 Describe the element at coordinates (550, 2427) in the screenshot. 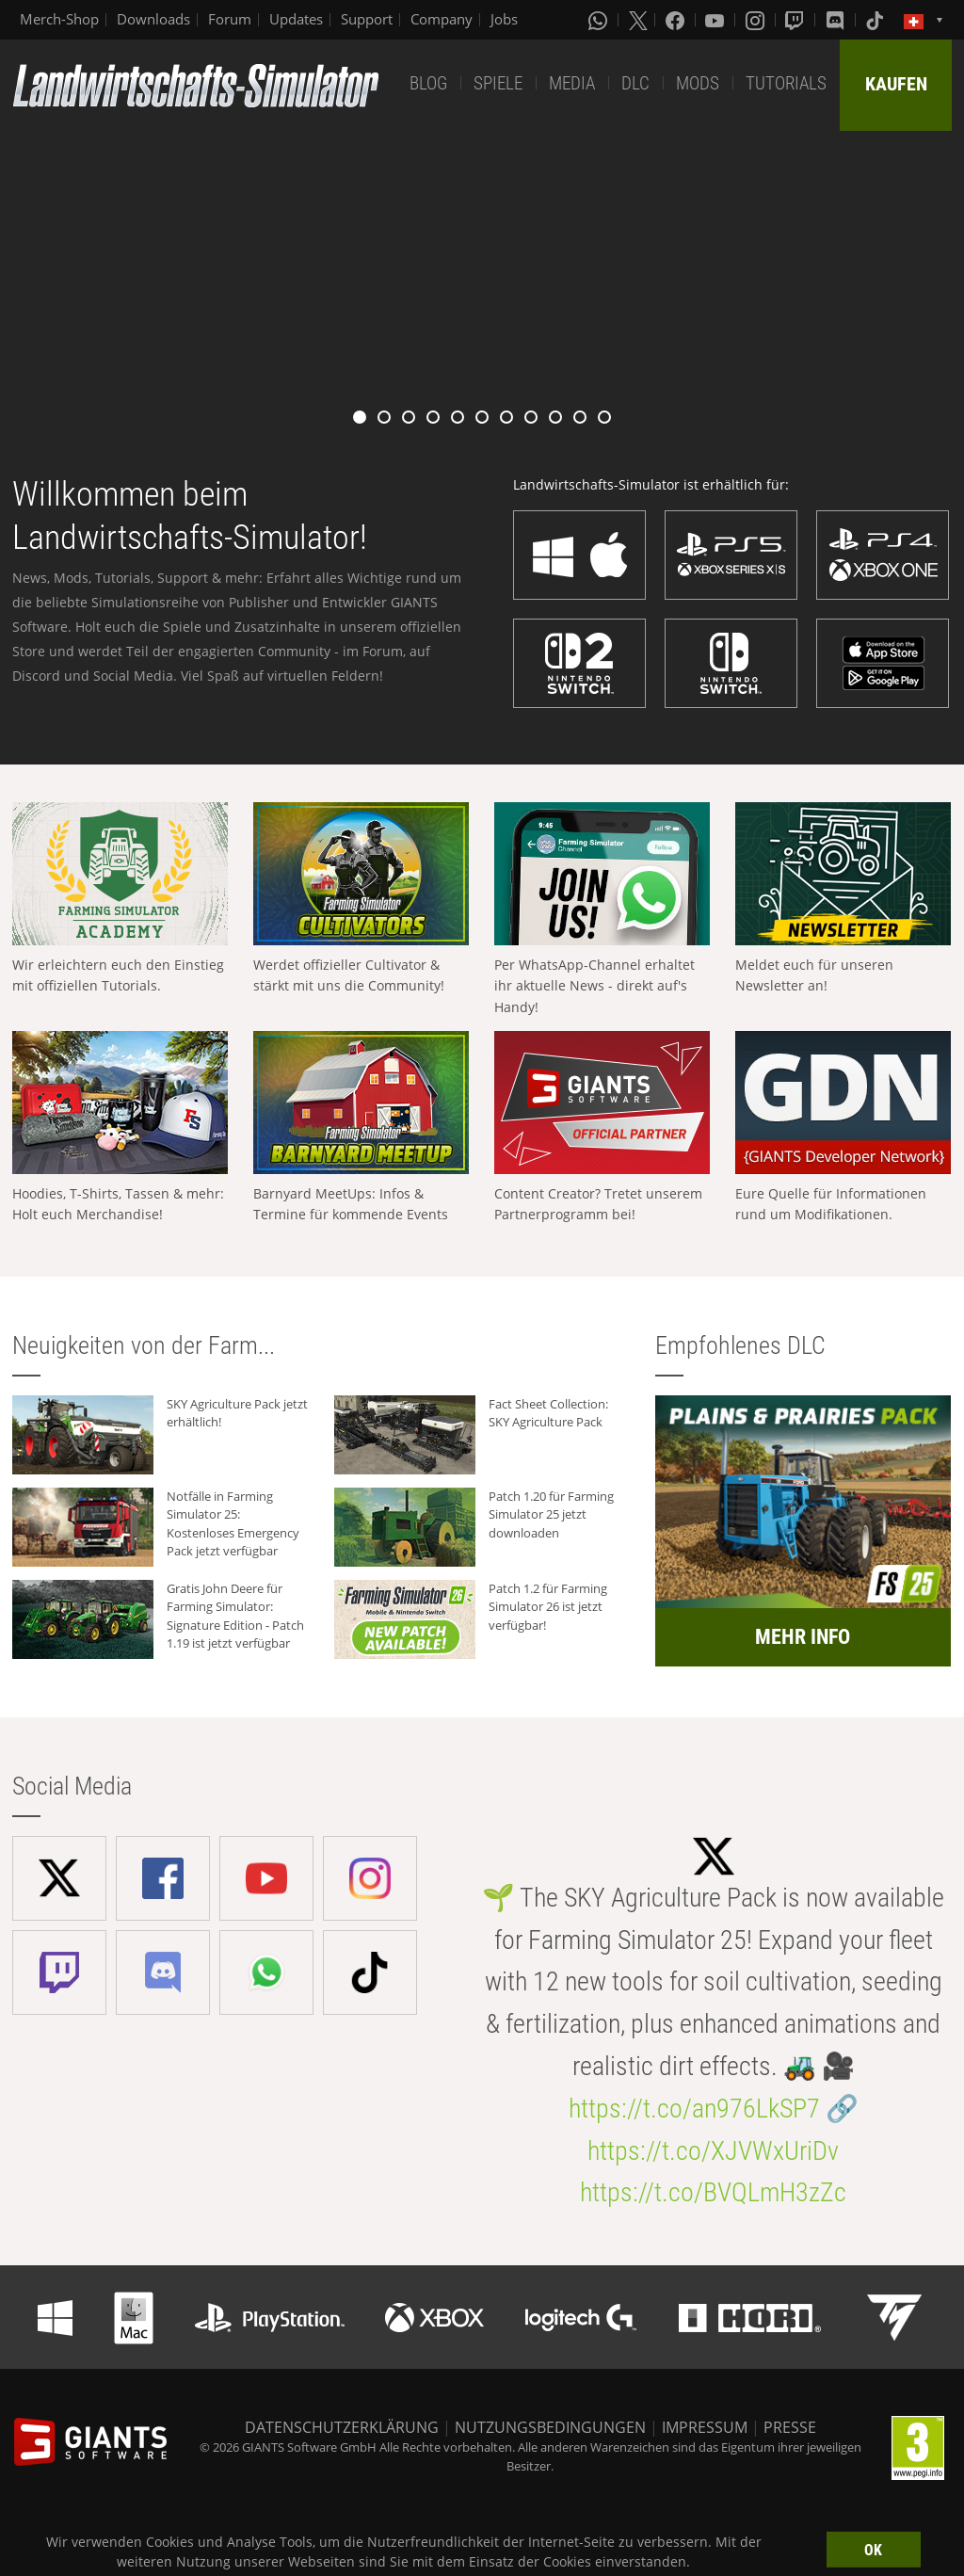

I see `NUTZUNGSBEDINGUNGEN` at that location.